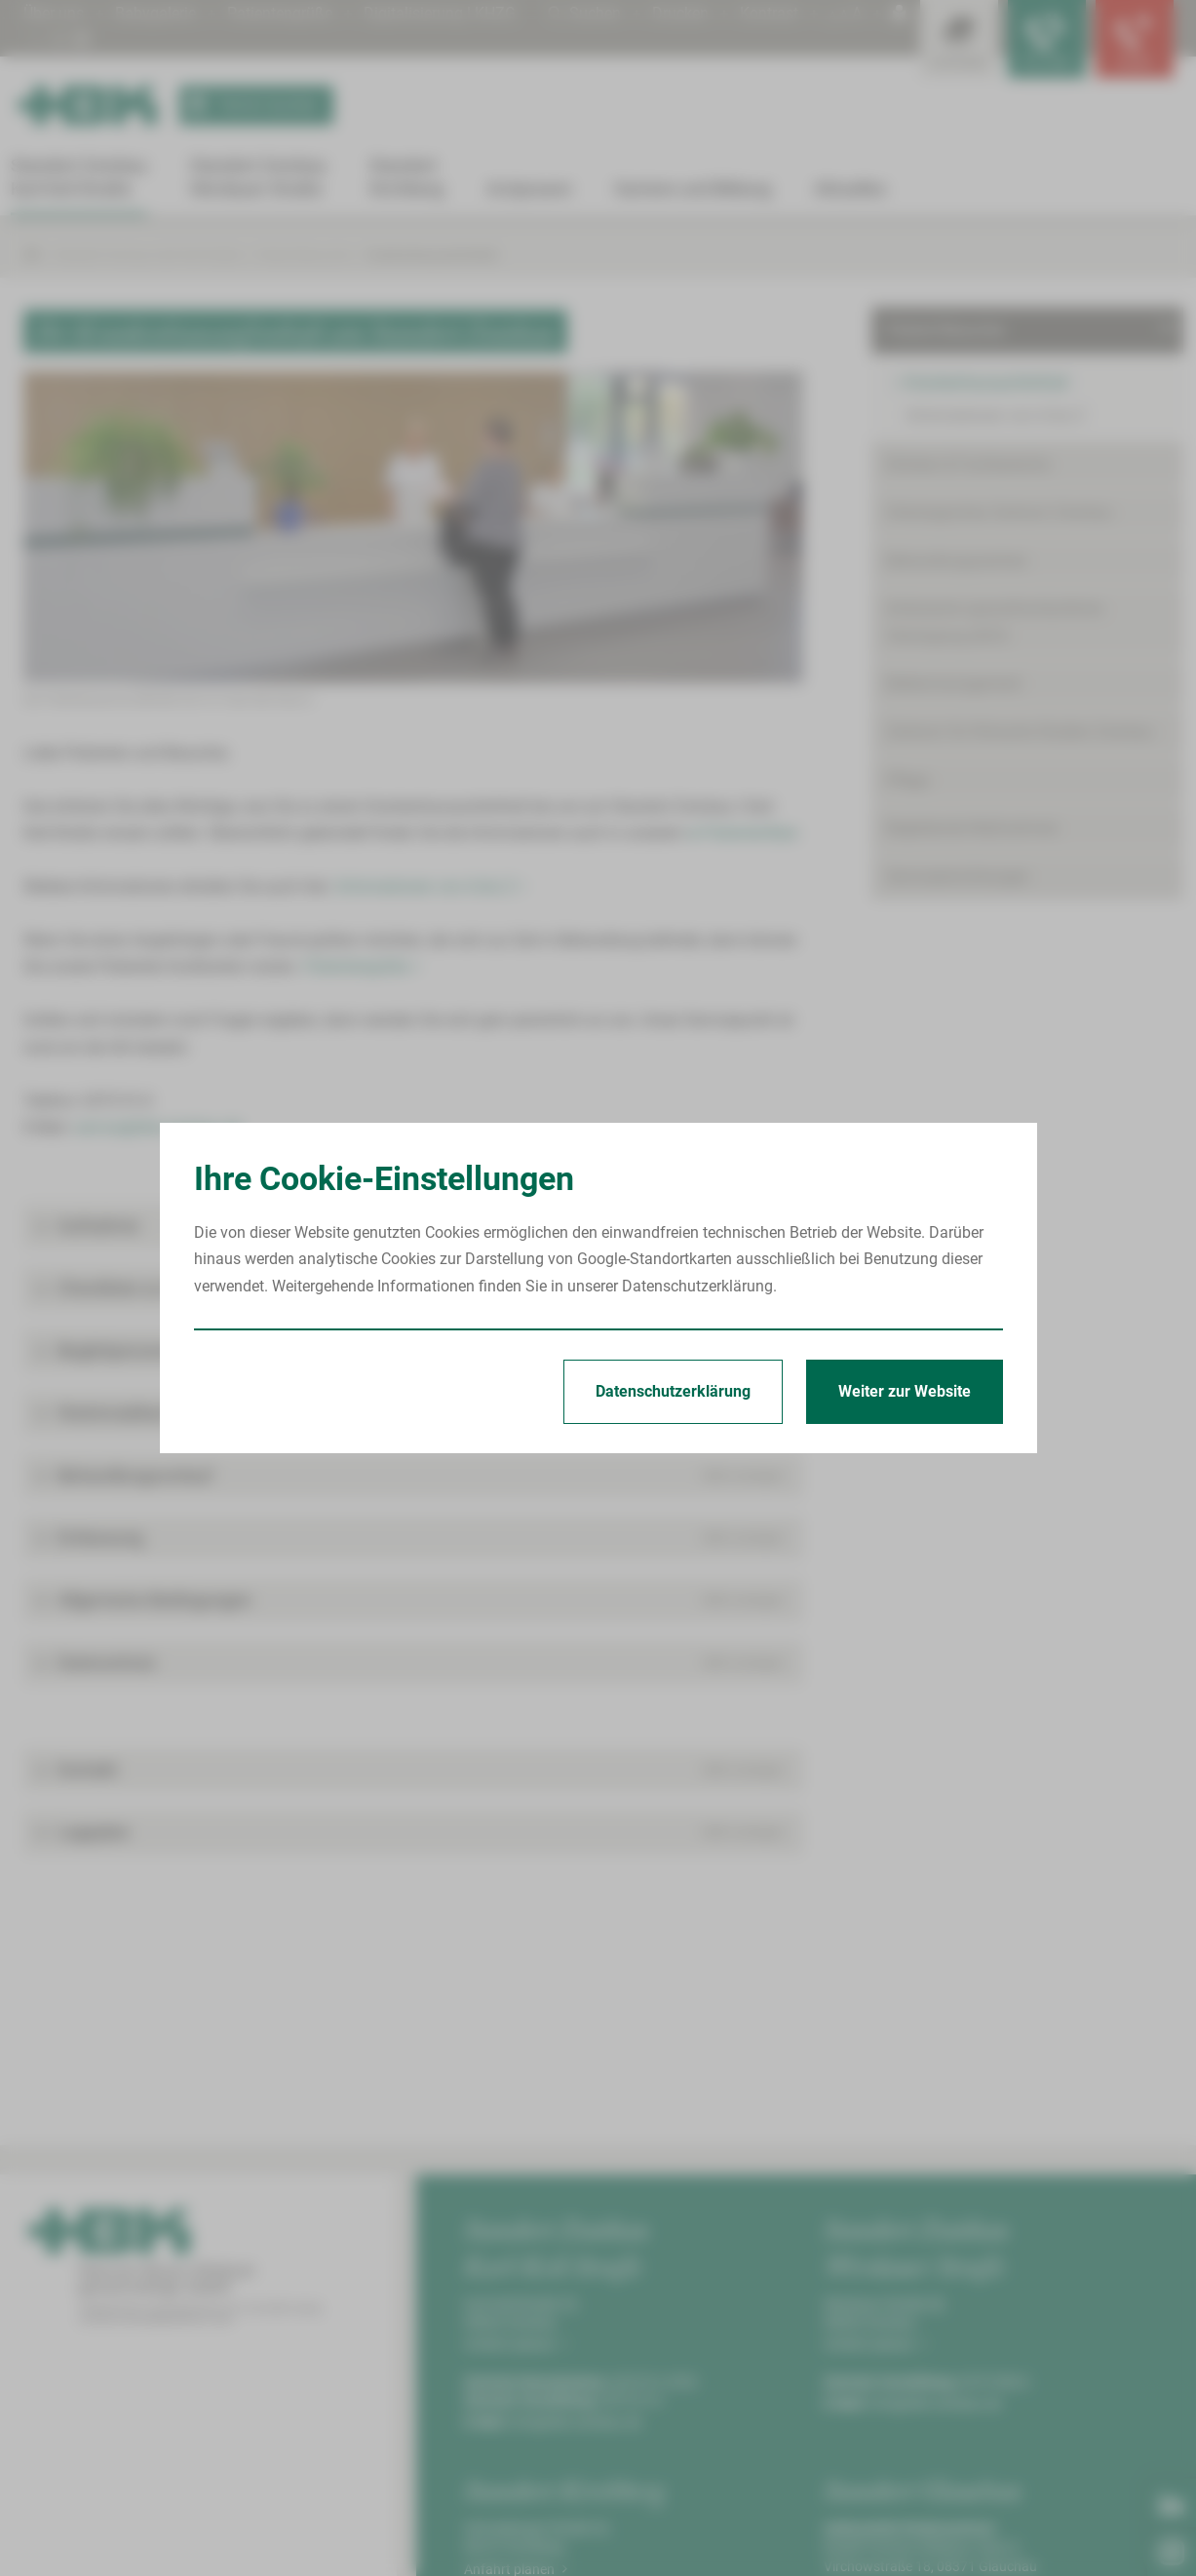 Image resolution: width=1196 pixels, height=2576 pixels. What do you see at coordinates (994, 621) in the screenshot?
I see `Ambulante spezialfachärztliche Versorgung (ASV)` at bounding box center [994, 621].